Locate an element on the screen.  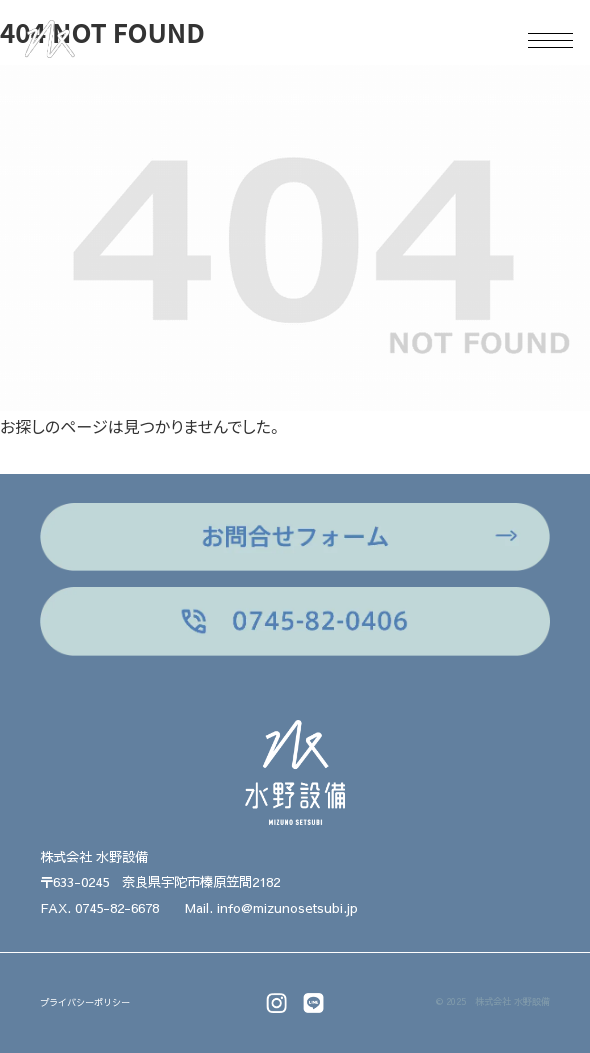
[メニュー] is located at coordinates (542, 40).